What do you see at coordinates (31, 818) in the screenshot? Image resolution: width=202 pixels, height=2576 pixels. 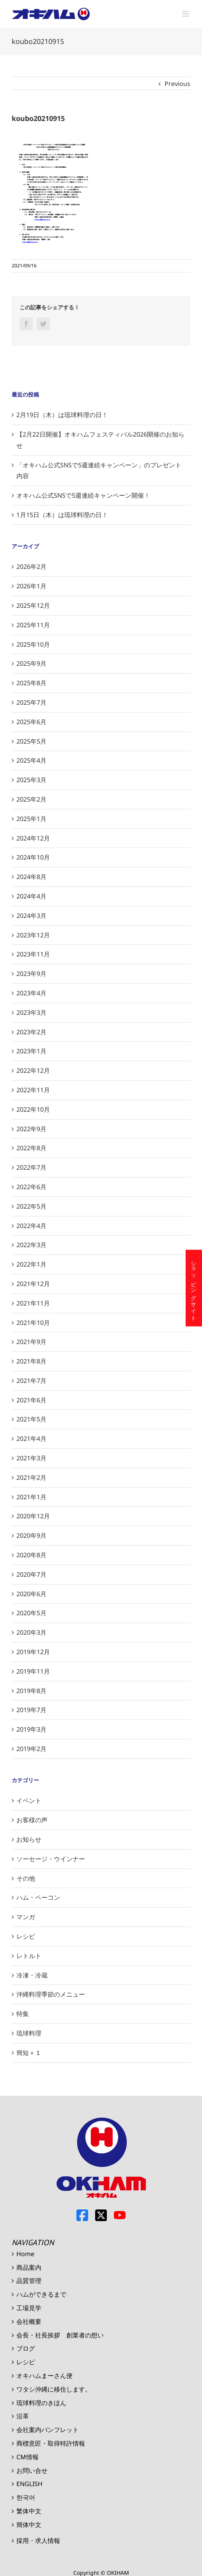 I see `2025年1月` at bounding box center [31, 818].